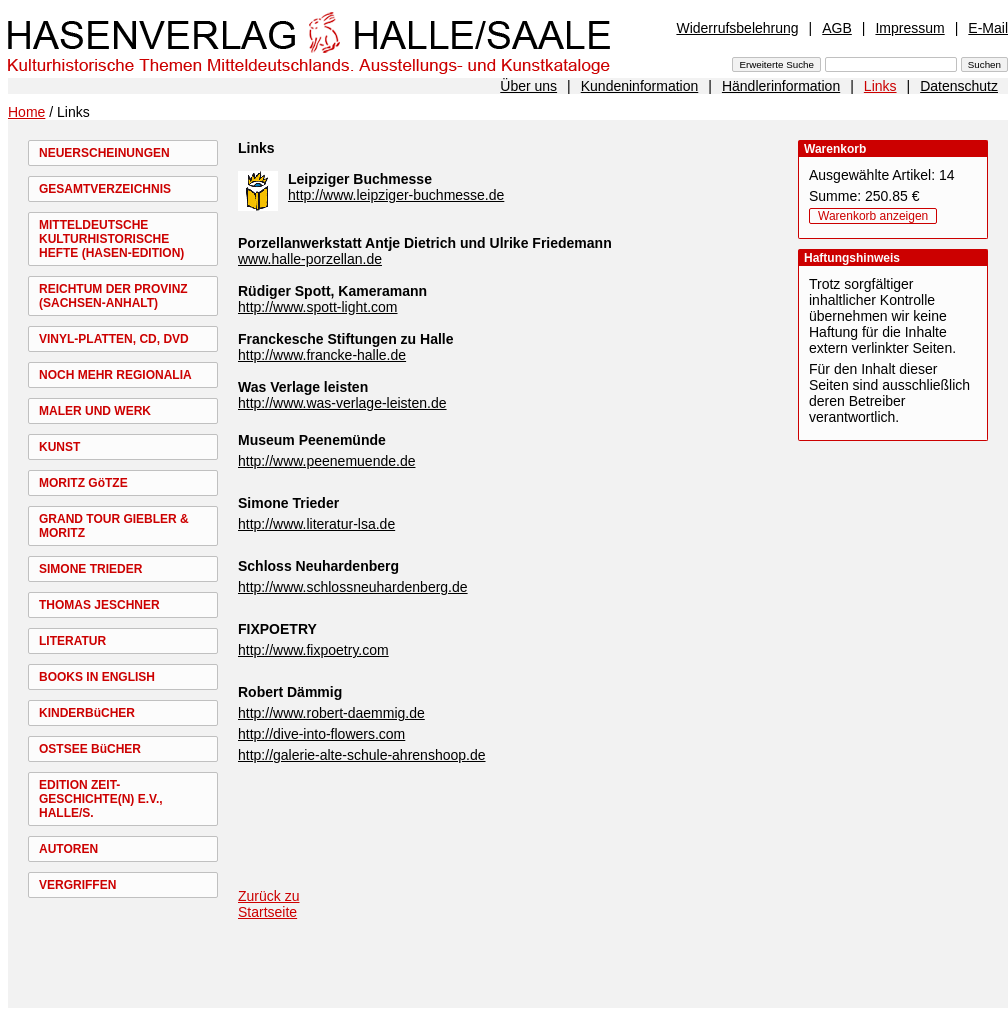 The image size is (1008, 1016). I want to click on GESAMTVERZEICHNIS, so click(105, 189).